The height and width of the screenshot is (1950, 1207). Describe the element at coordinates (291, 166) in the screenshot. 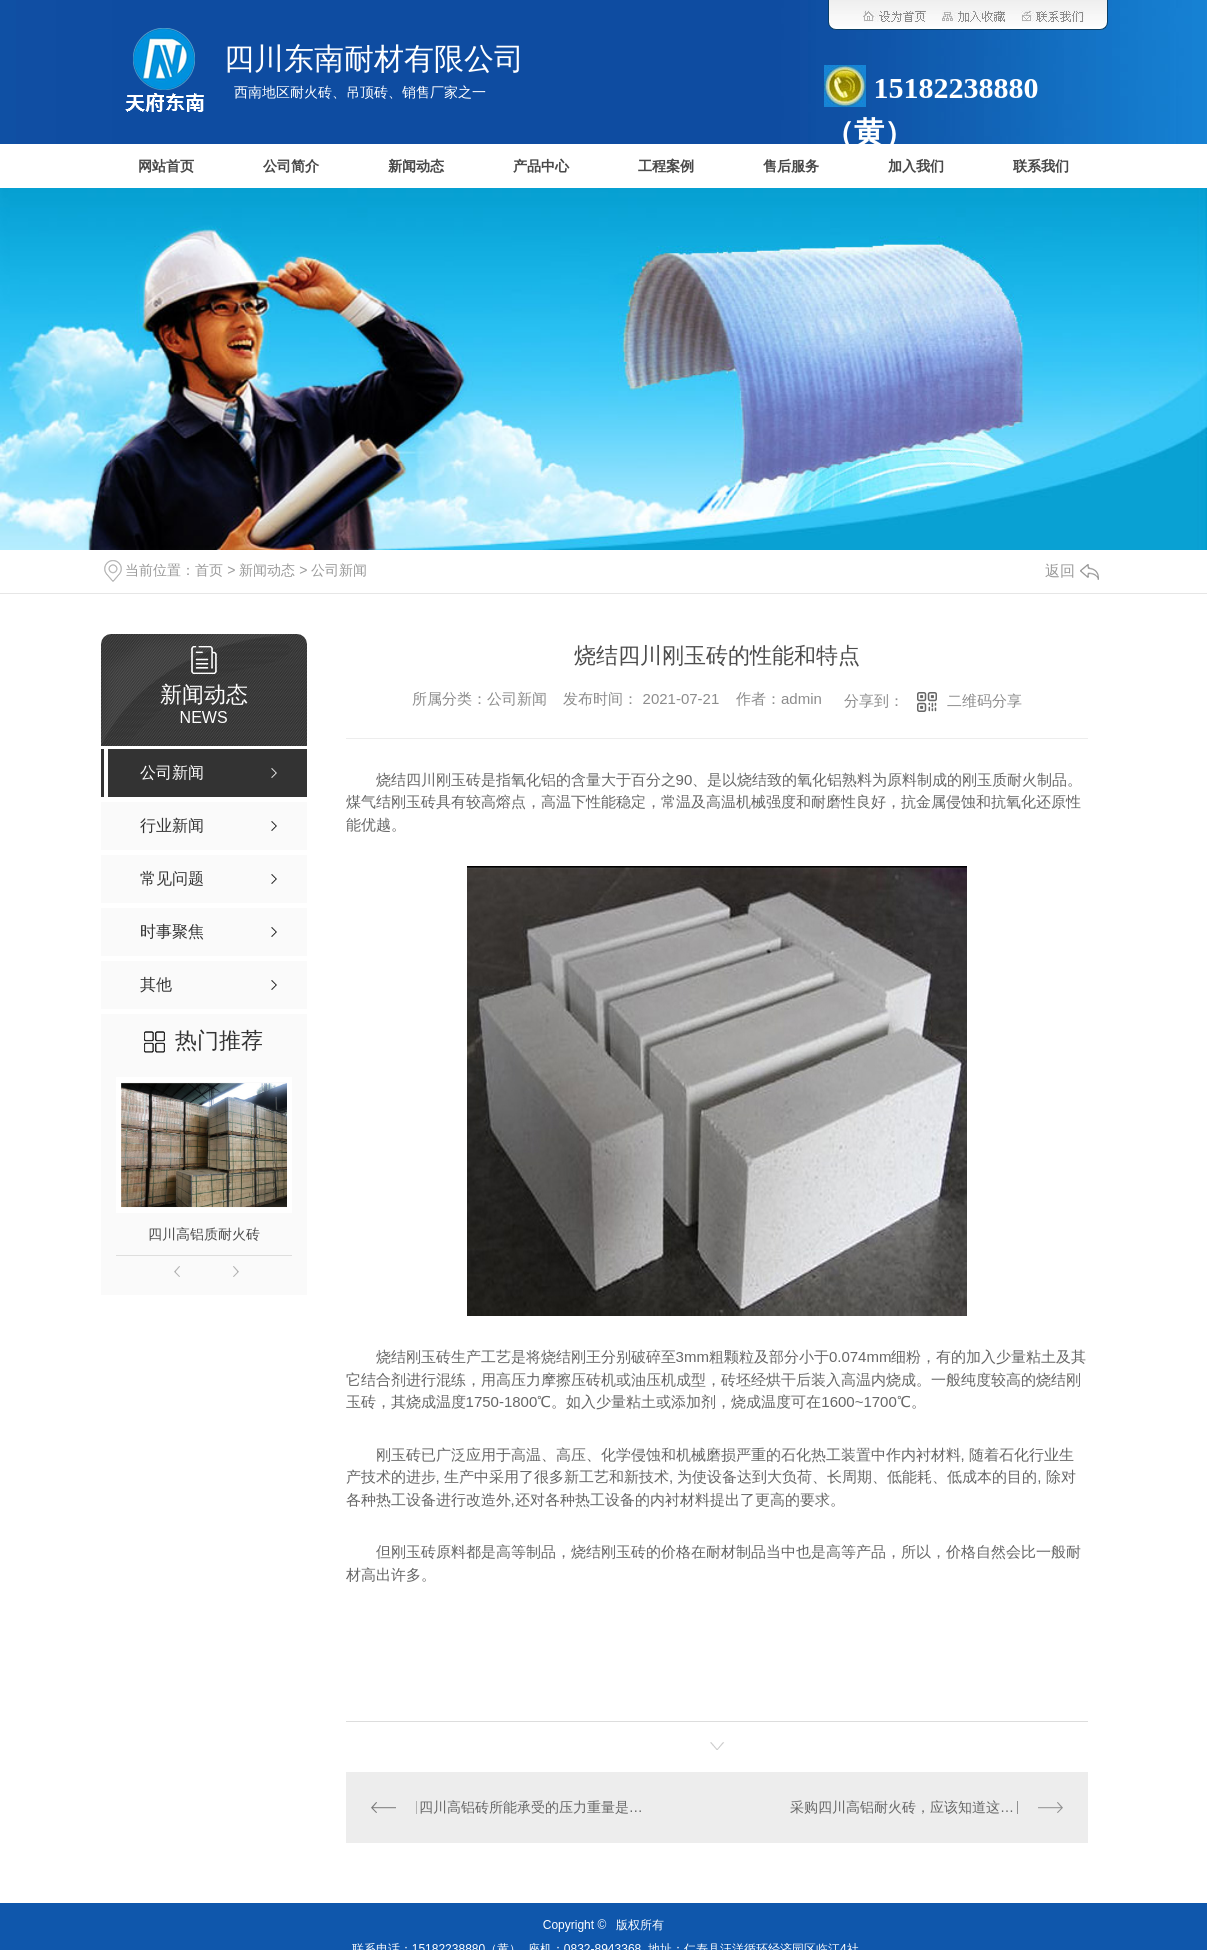

I see `公司简介` at that location.